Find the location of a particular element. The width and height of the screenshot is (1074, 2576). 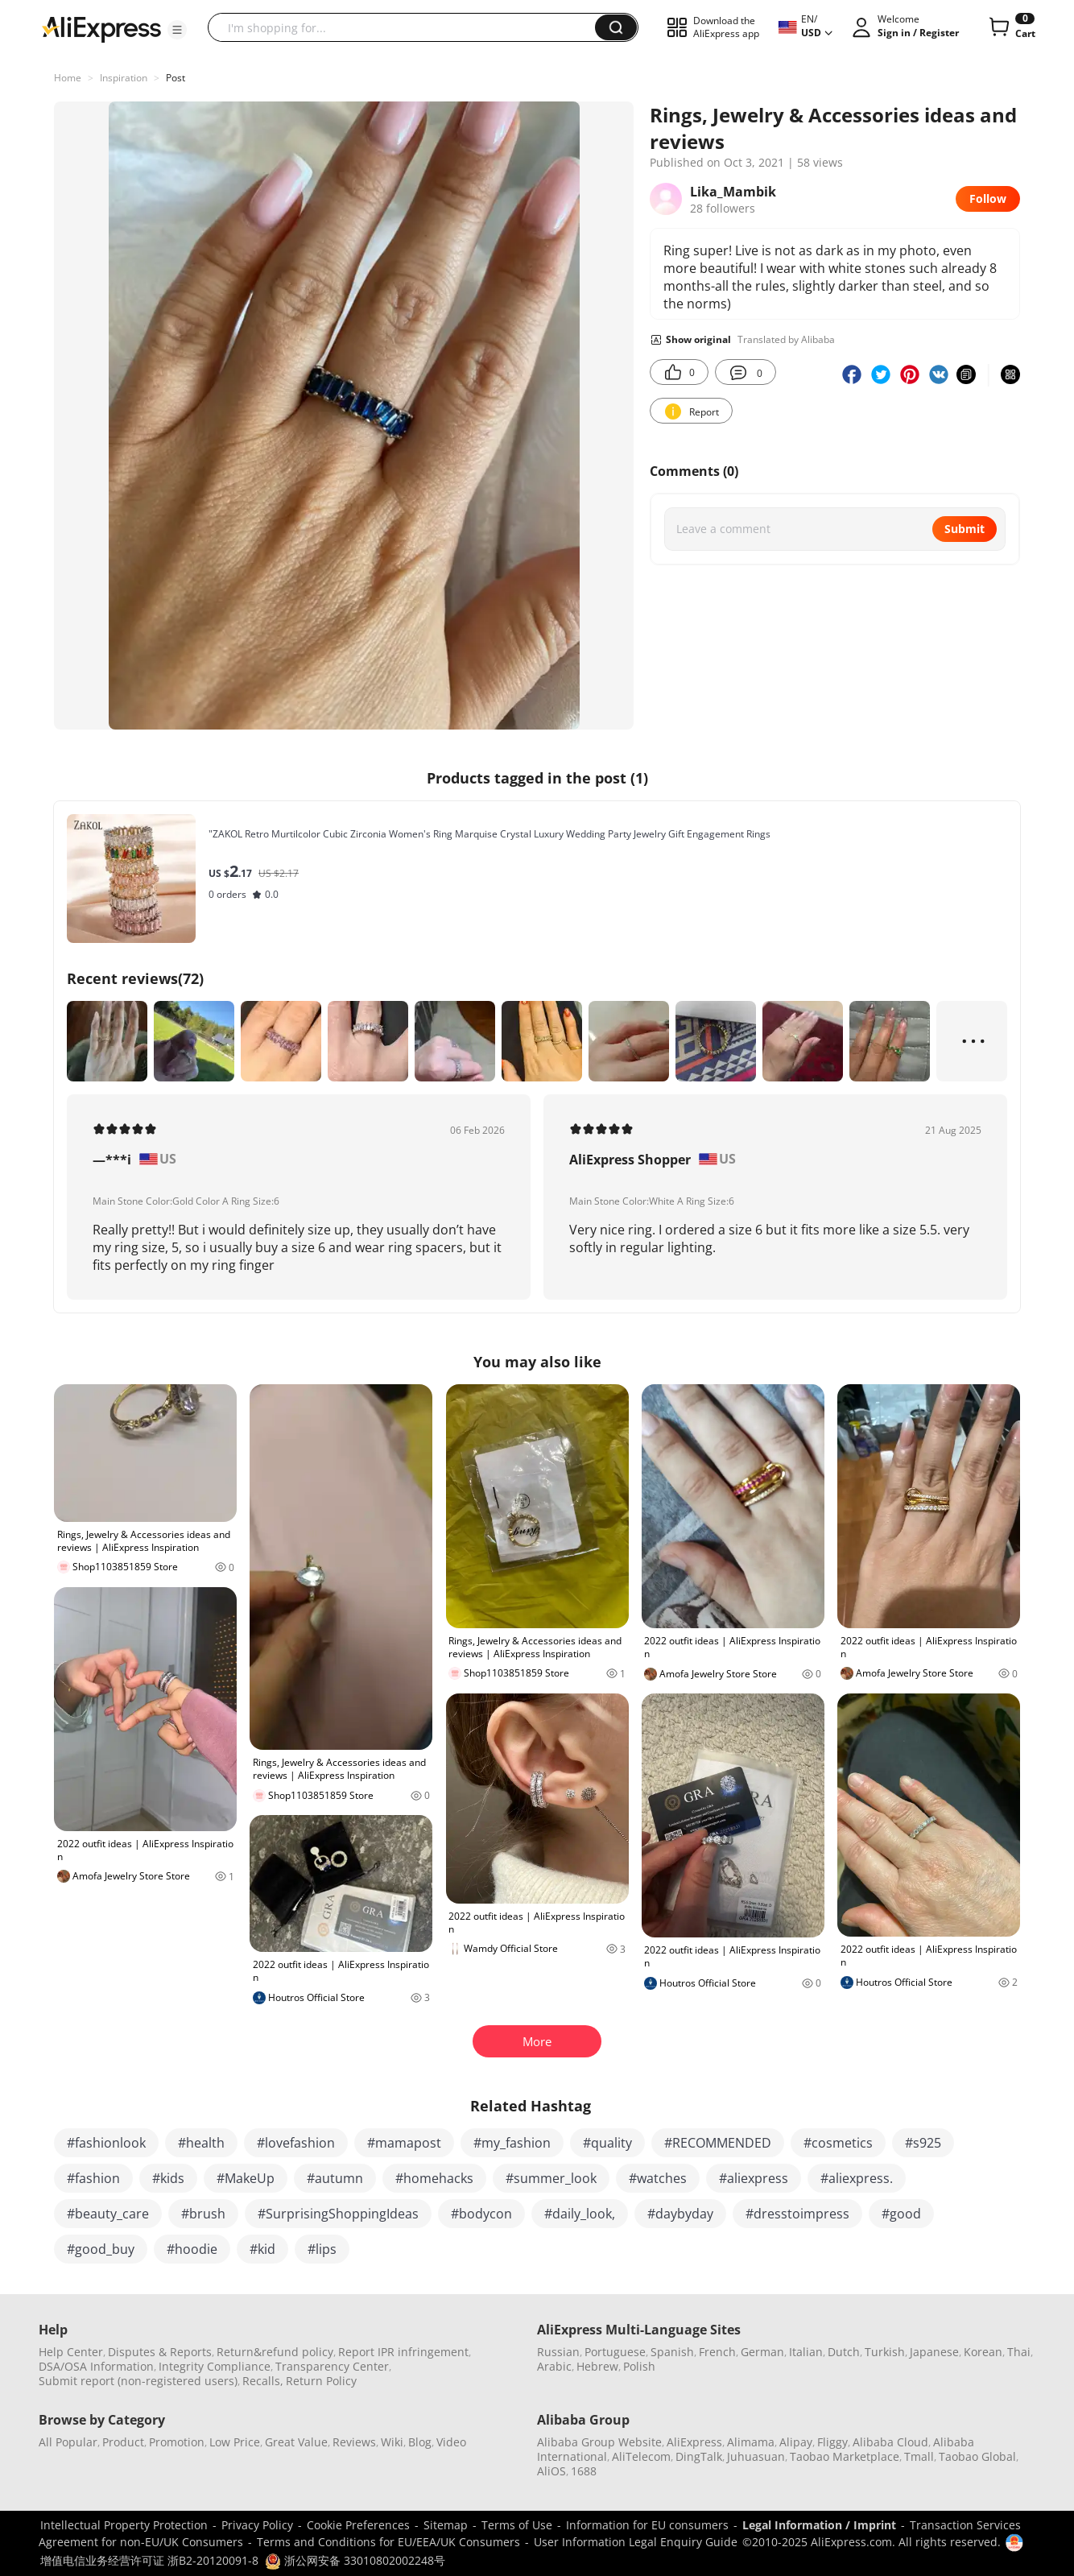

#hoodie is located at coordinates (192, 2249).